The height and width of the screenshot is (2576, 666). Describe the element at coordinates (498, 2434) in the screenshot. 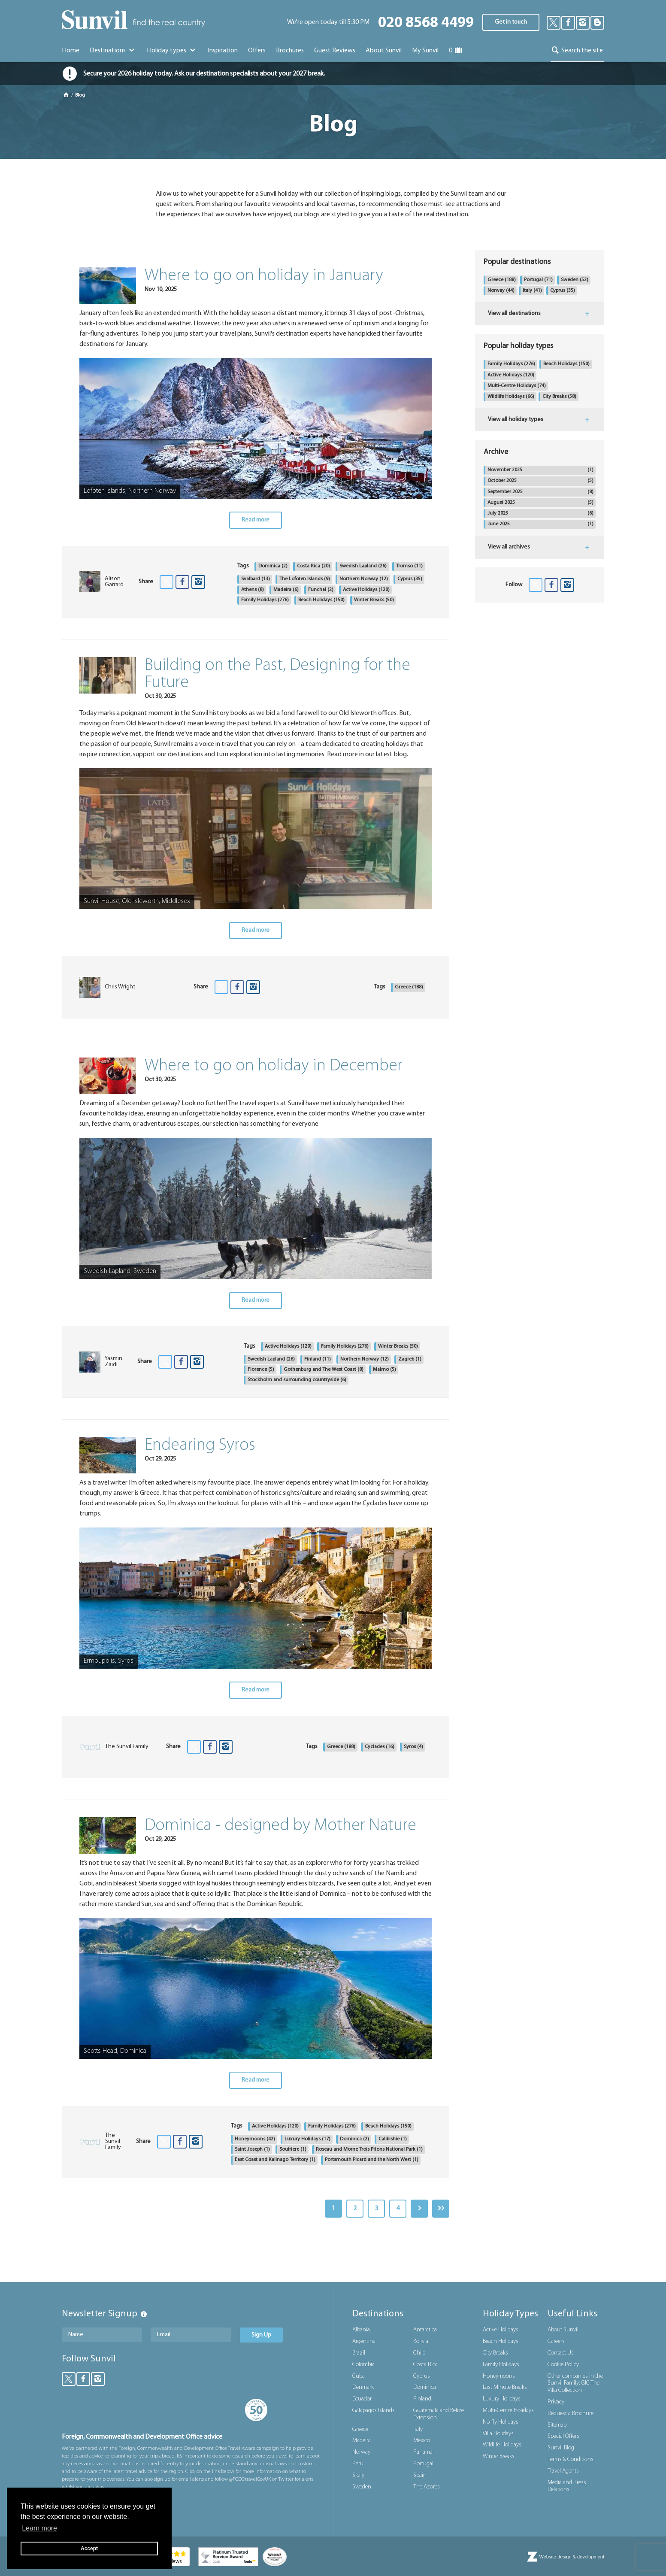

I see `Villa Holidays` at that location.